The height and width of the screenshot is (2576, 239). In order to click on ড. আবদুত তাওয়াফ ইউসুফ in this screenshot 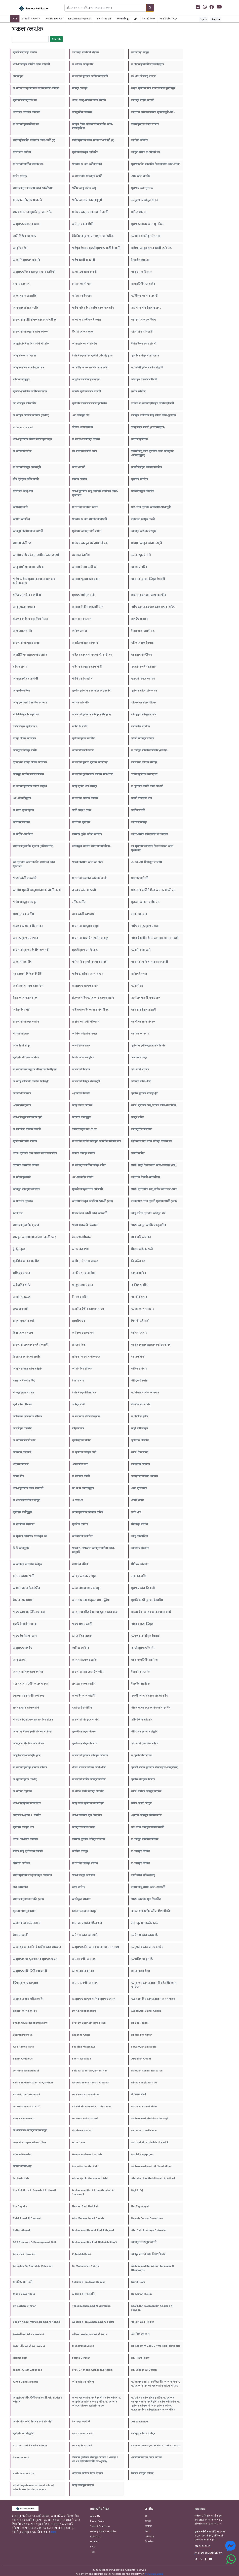, I will do `click(27, 1564)`.